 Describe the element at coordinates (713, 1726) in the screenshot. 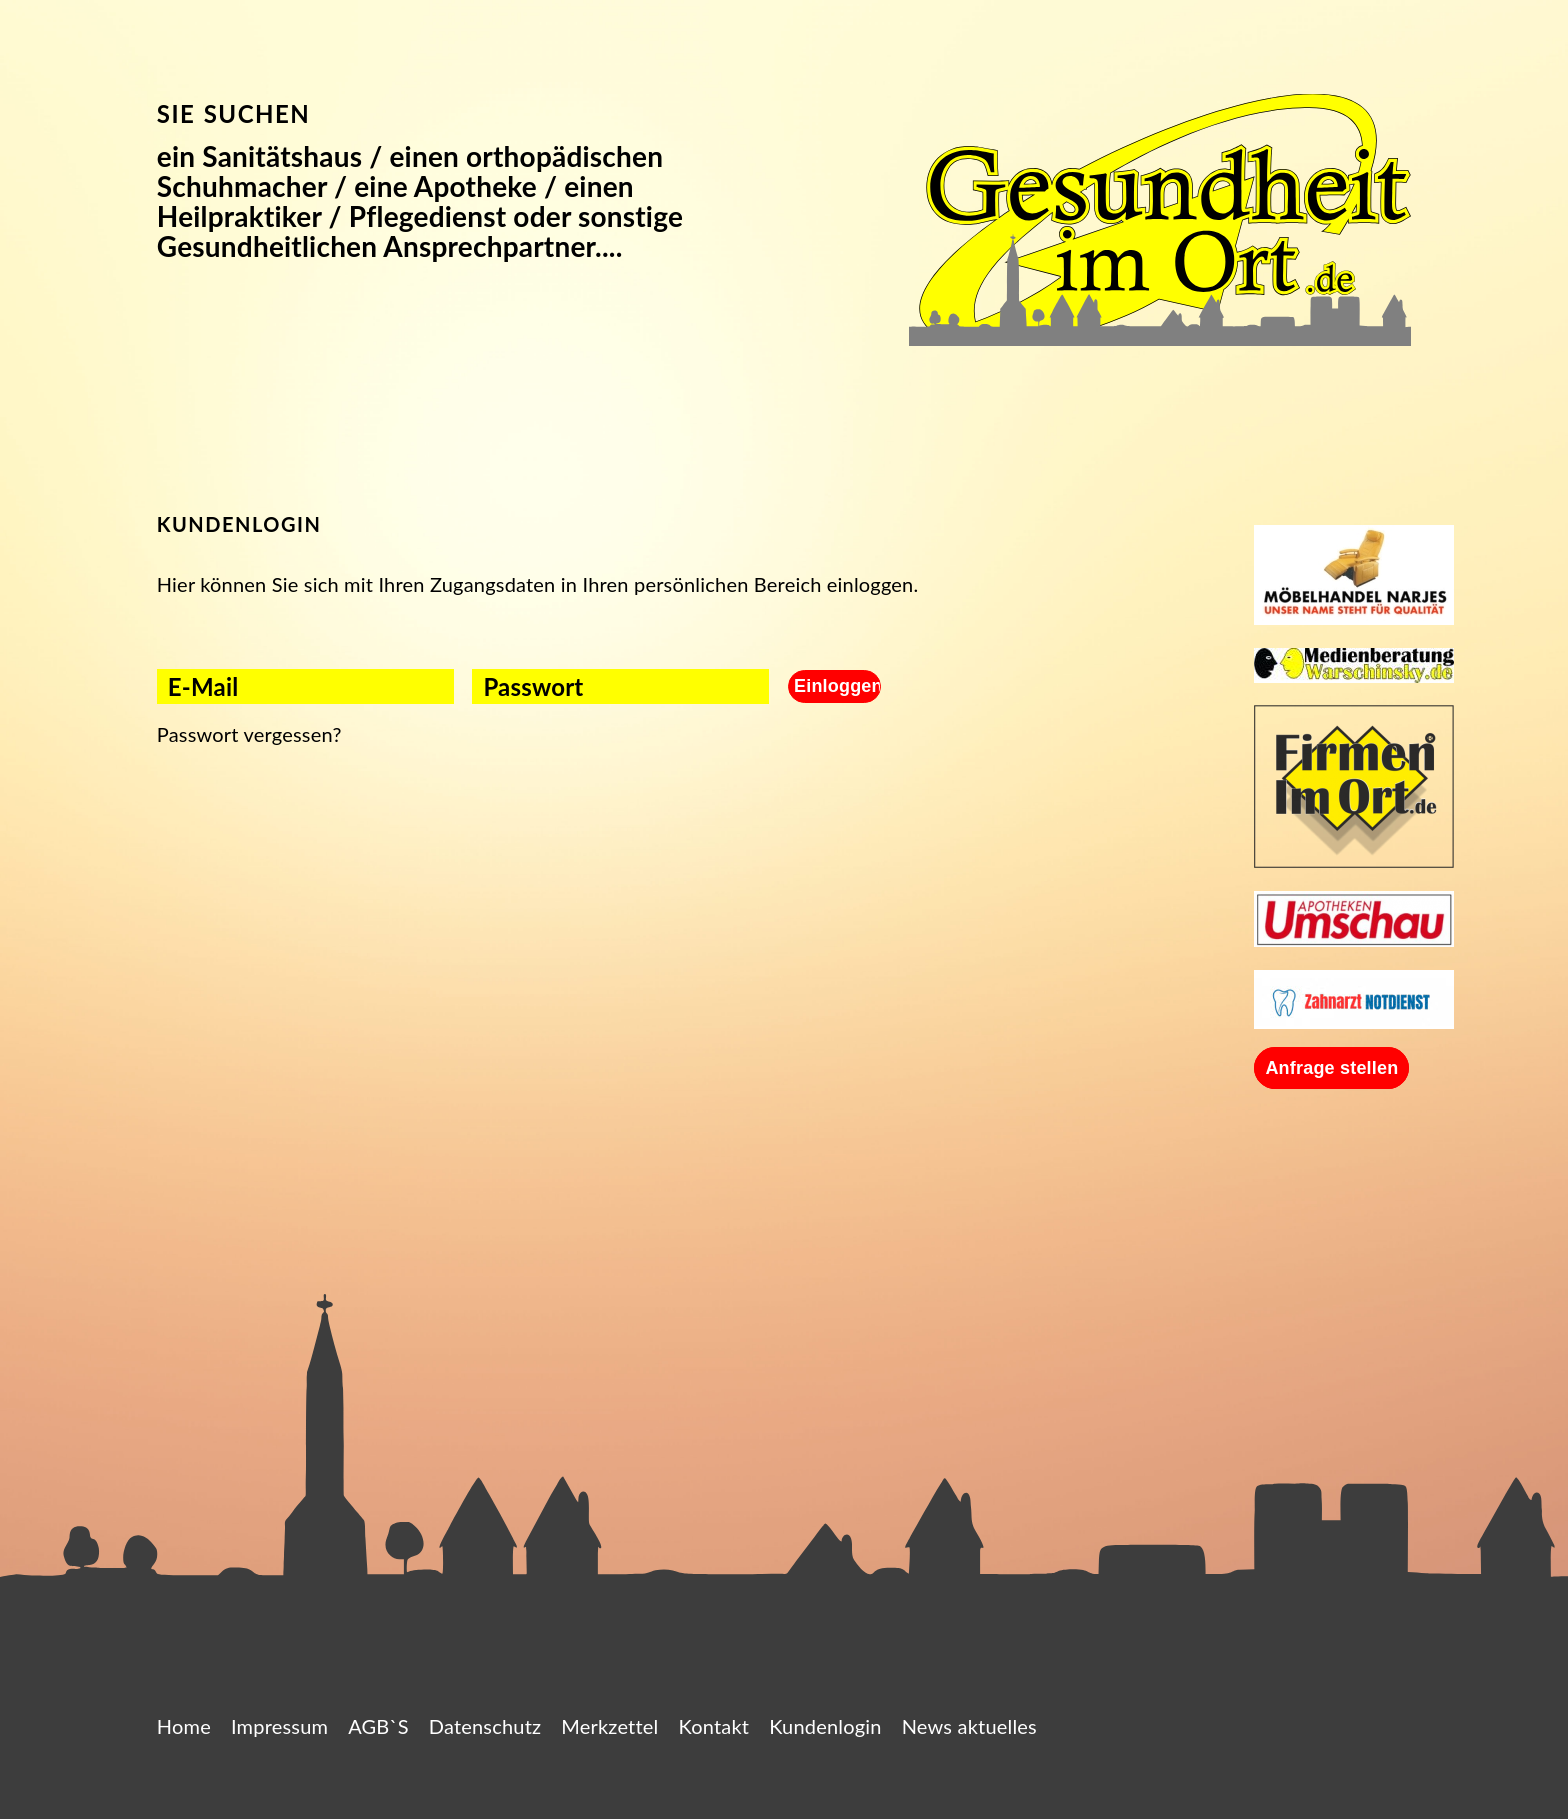

I see `Kontakt` at that location.